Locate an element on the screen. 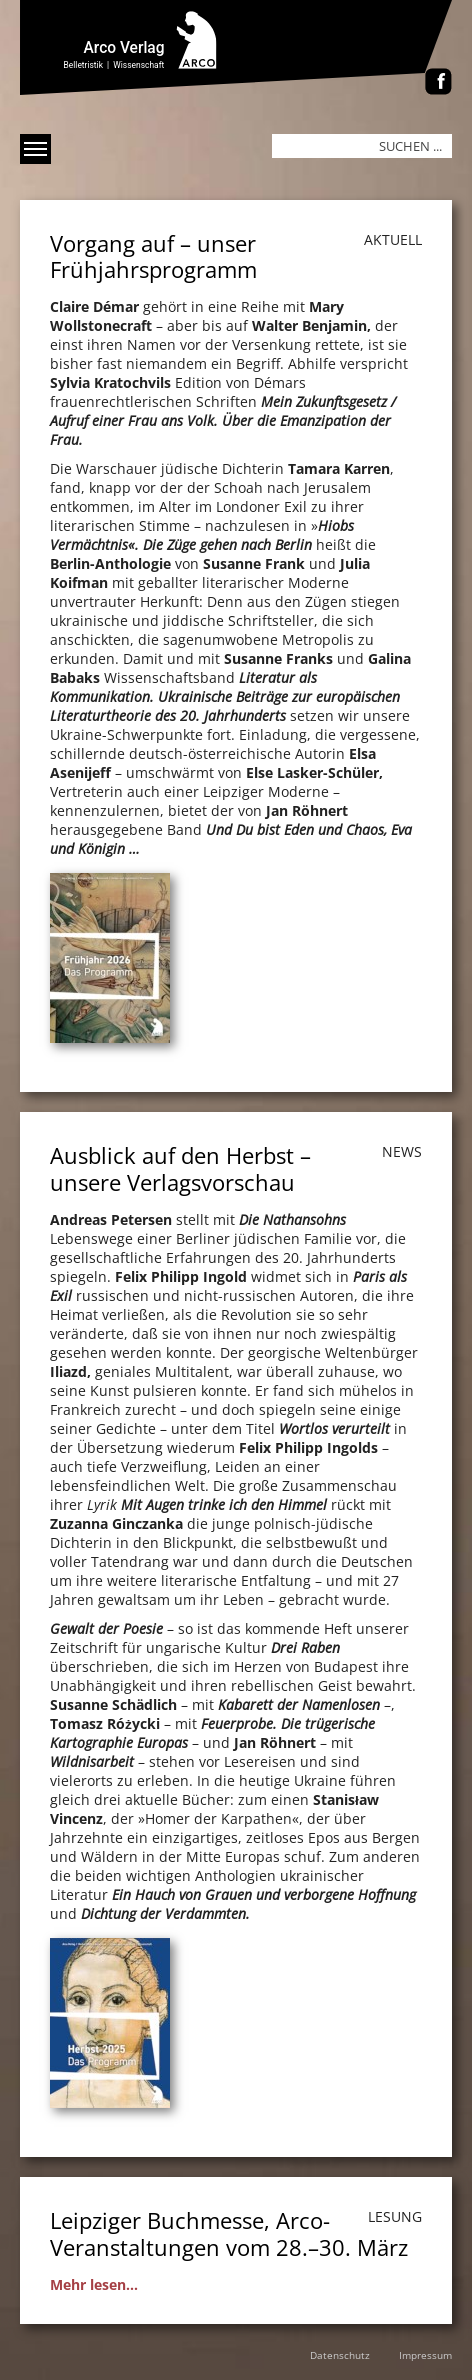  [Menü anzeigen] is located at coordinates (35, 149).